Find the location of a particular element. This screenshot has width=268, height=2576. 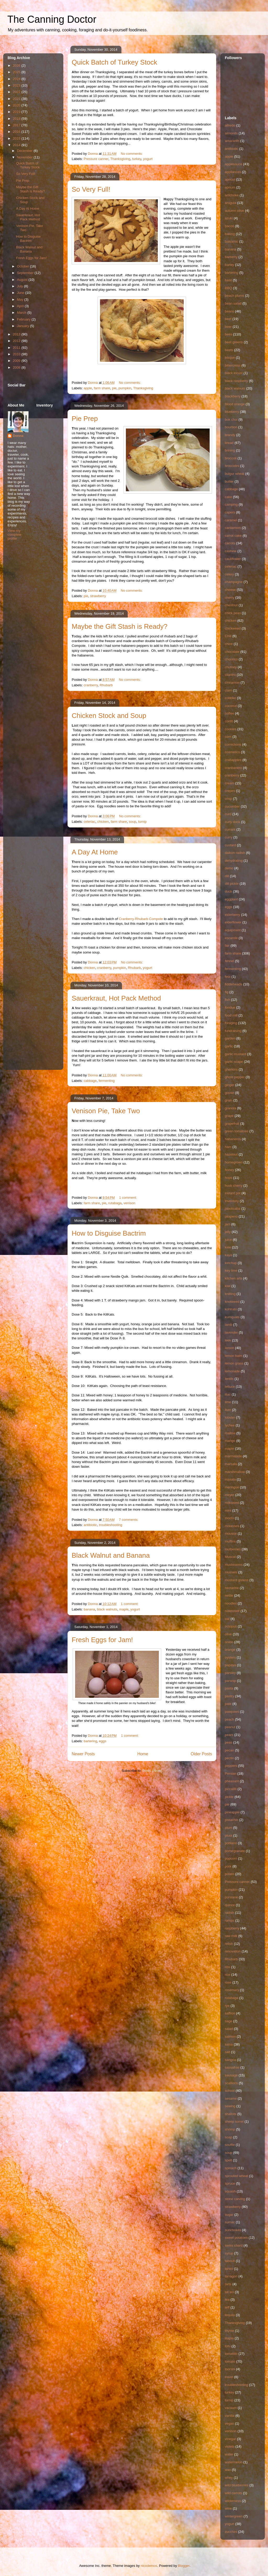

lychee is located at coordinates (230, 1425).